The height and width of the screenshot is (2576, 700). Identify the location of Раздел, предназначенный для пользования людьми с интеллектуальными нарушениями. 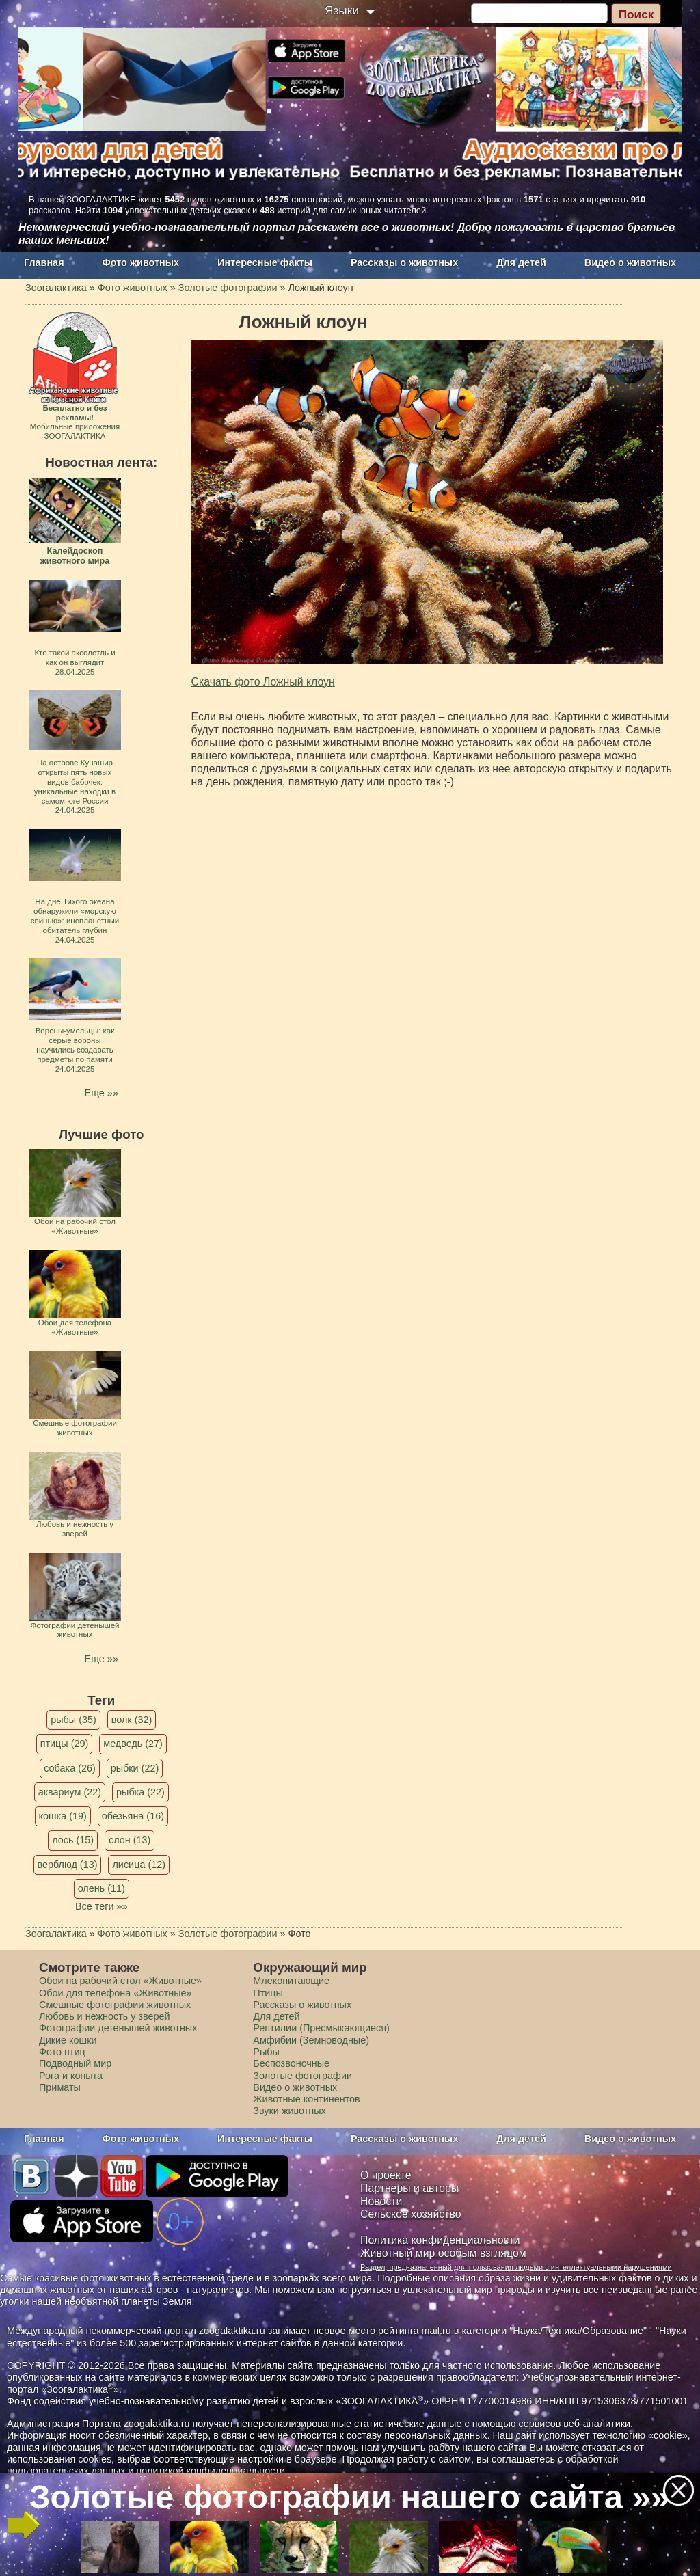
(516, 2267).